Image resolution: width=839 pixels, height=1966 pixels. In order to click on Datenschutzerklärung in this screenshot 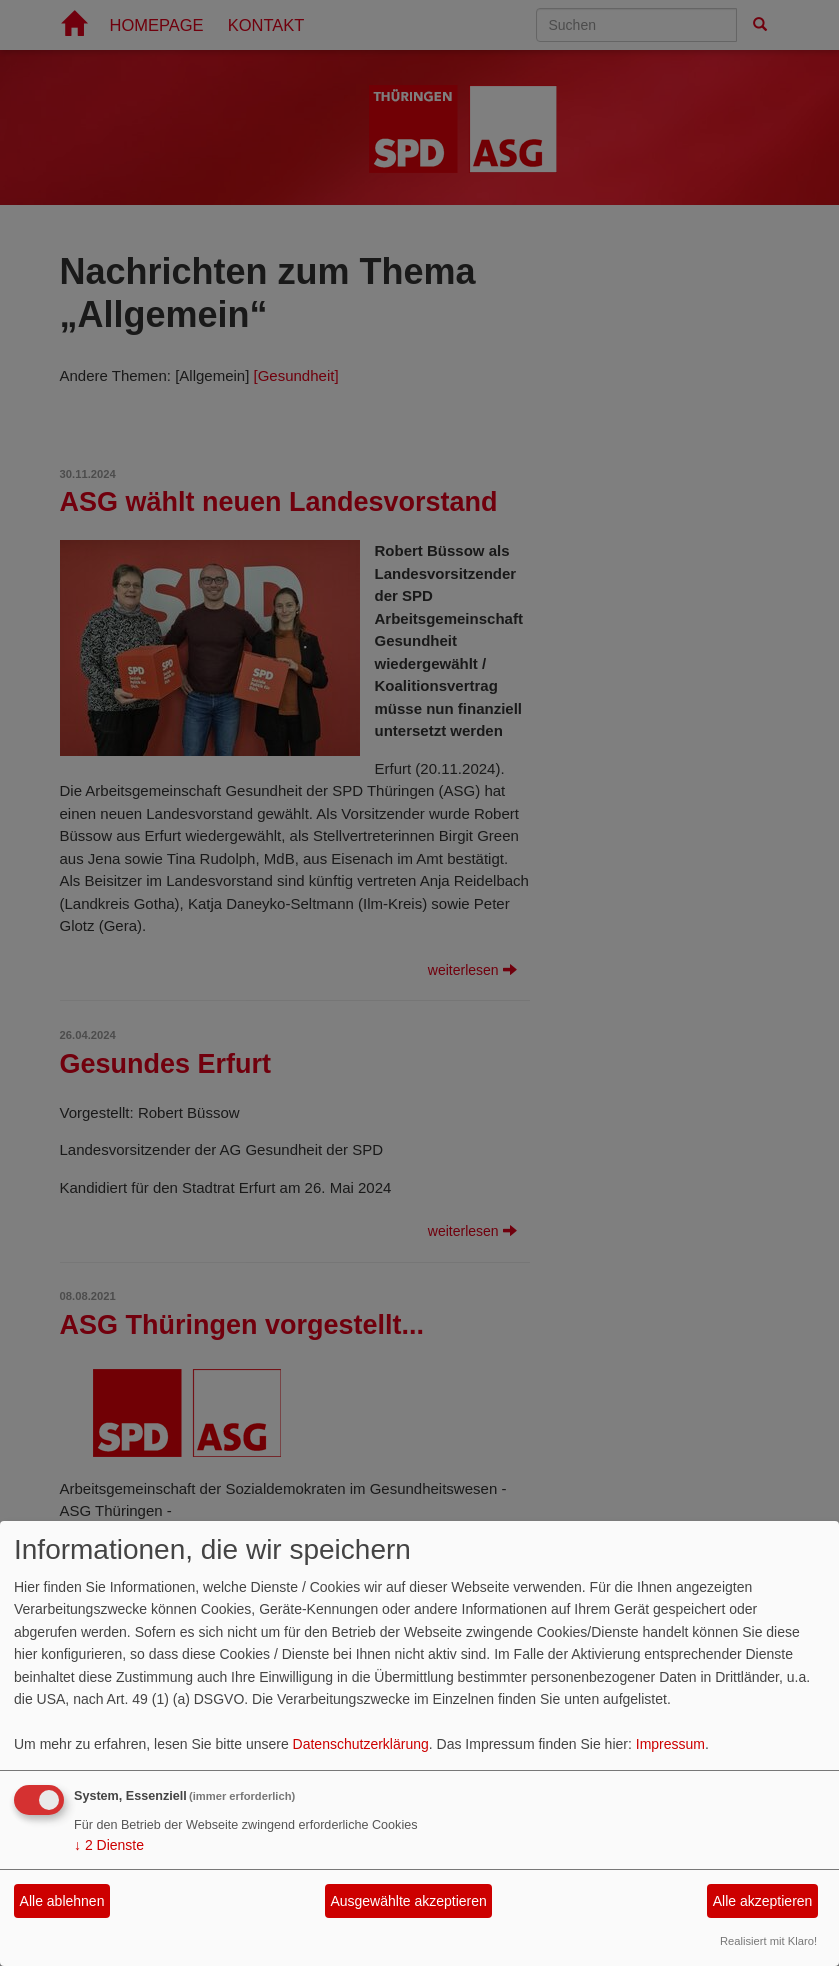, I will do `click(361, 1744)`.